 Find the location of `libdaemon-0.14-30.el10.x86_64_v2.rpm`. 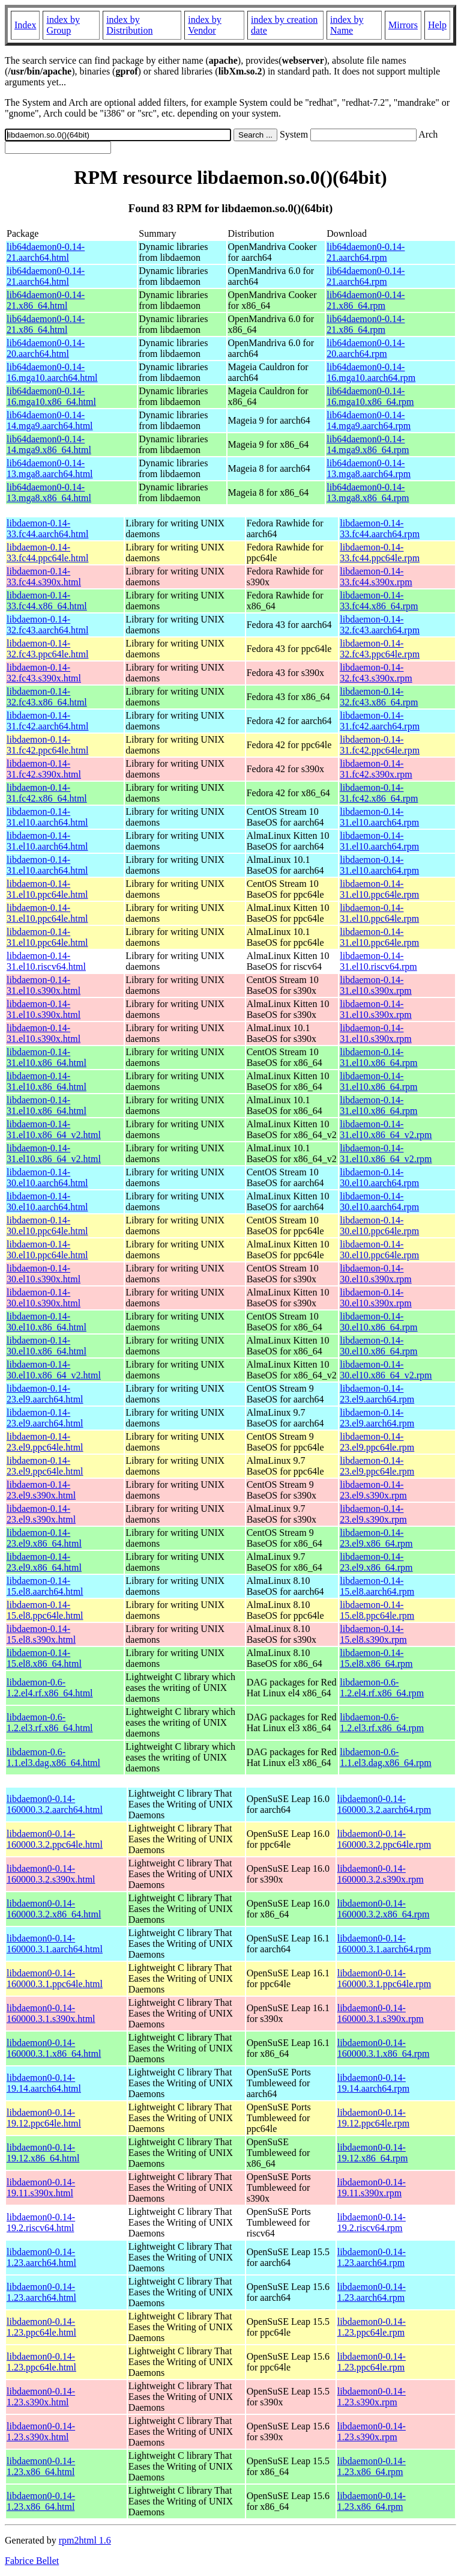

libdaemon-0.14-30.el10.x86_64_v2.rpm is located at coordinates (386, 1369).